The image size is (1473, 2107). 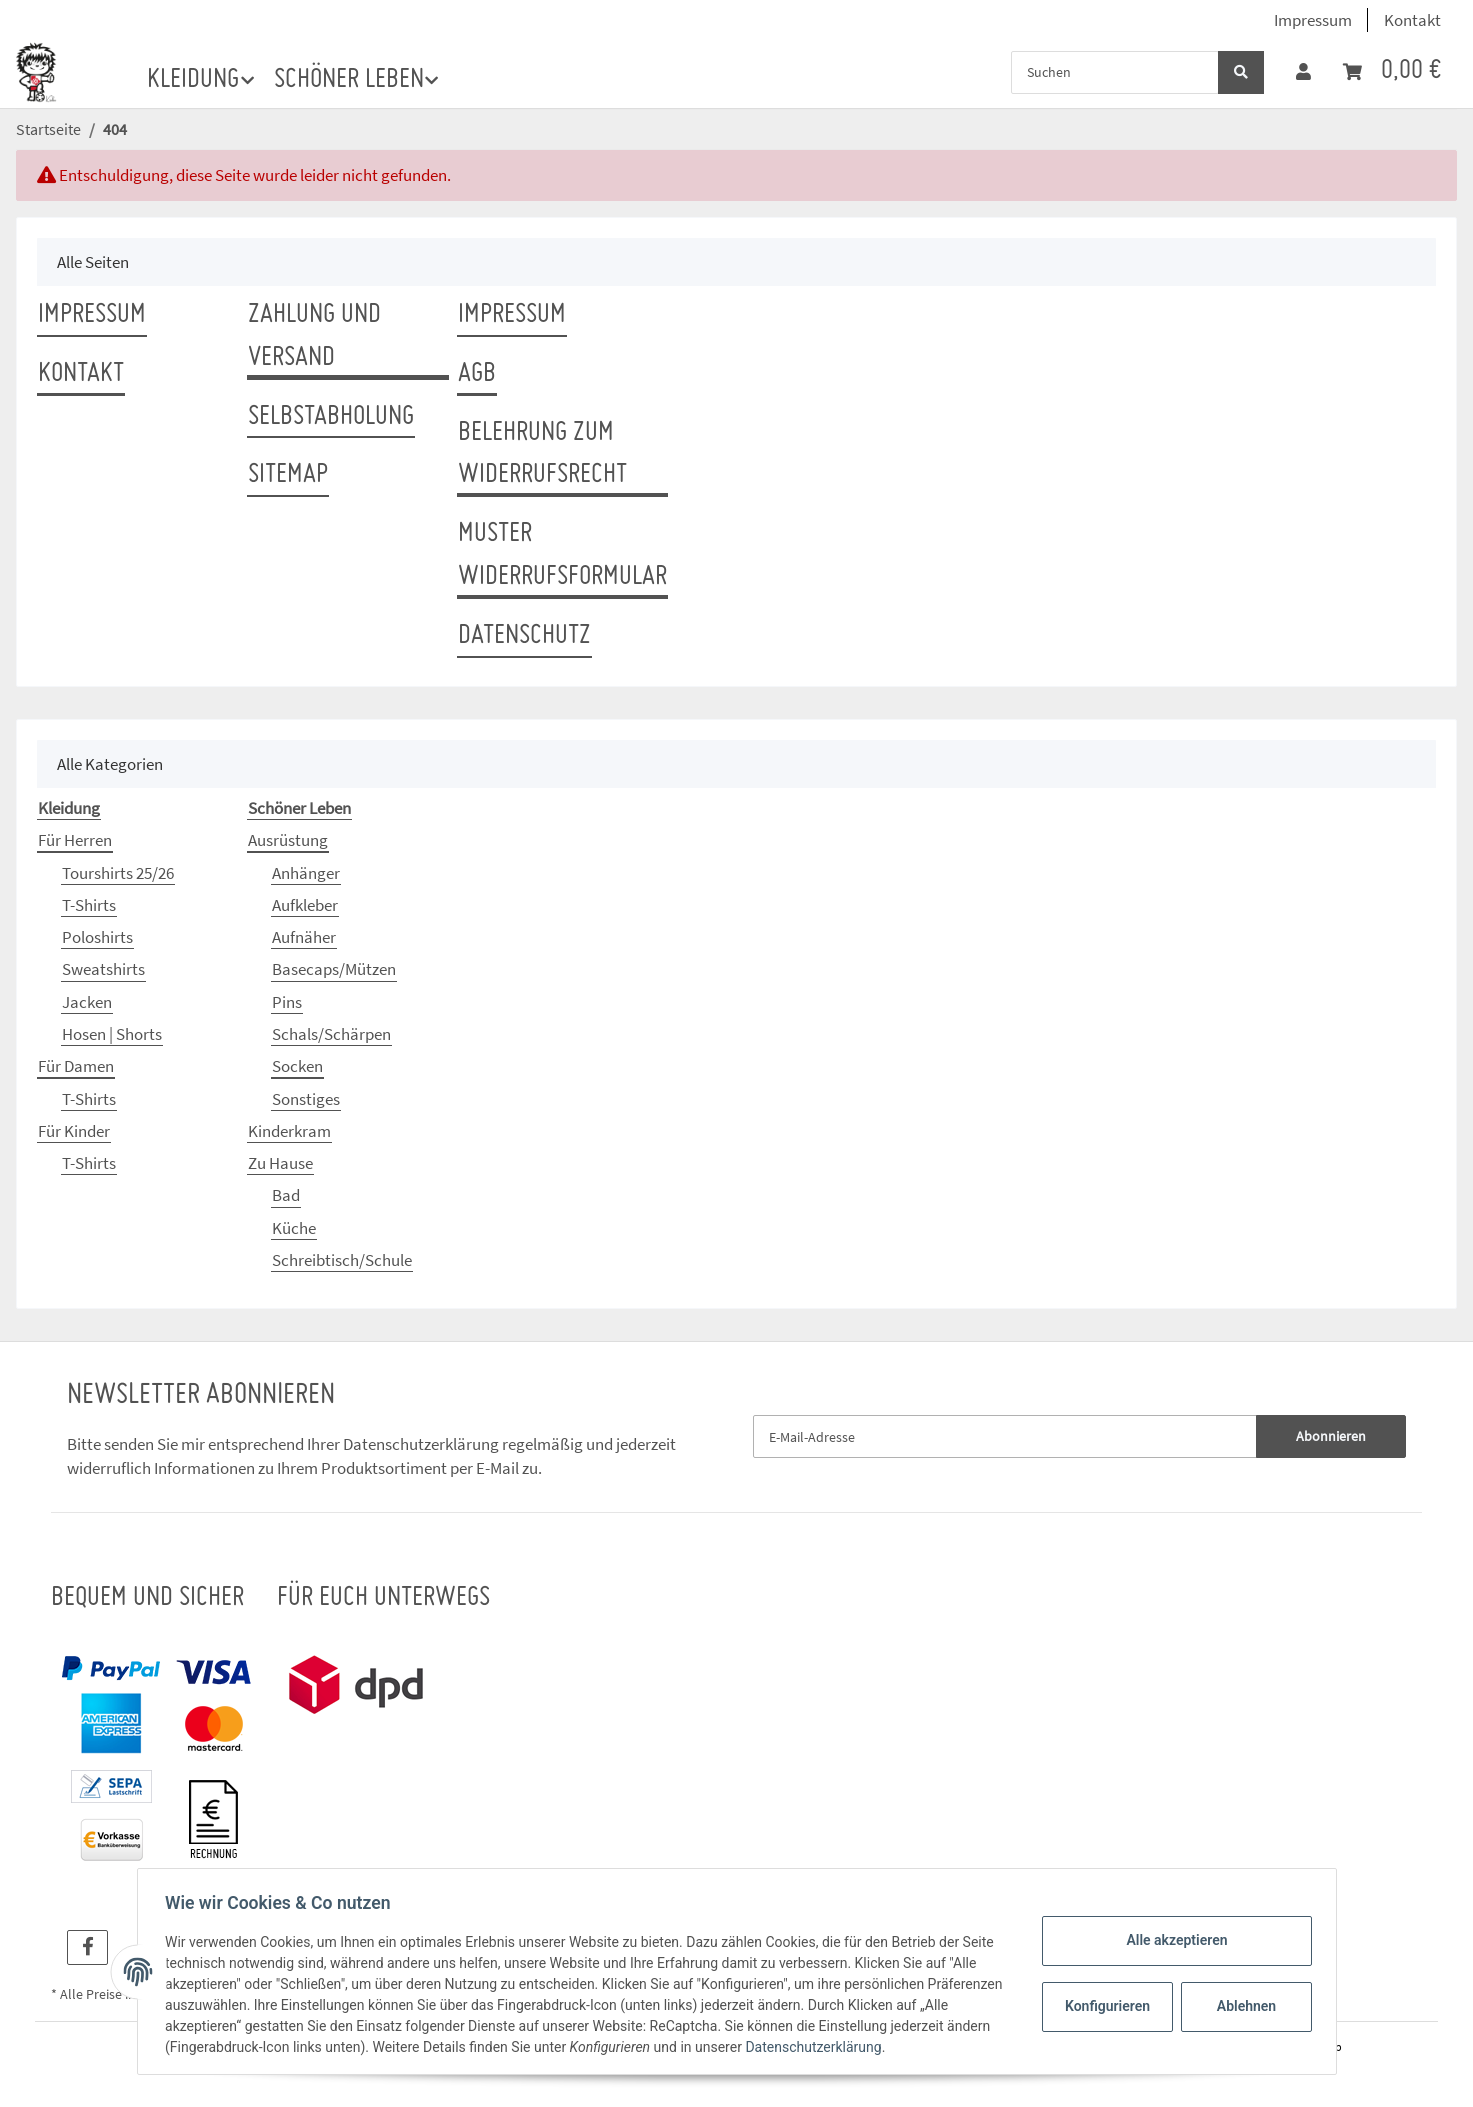 What do you see at coordinates (1115, 72) in the screenshot?
I see `[Suchen]` at bounding box center [1115, 72].